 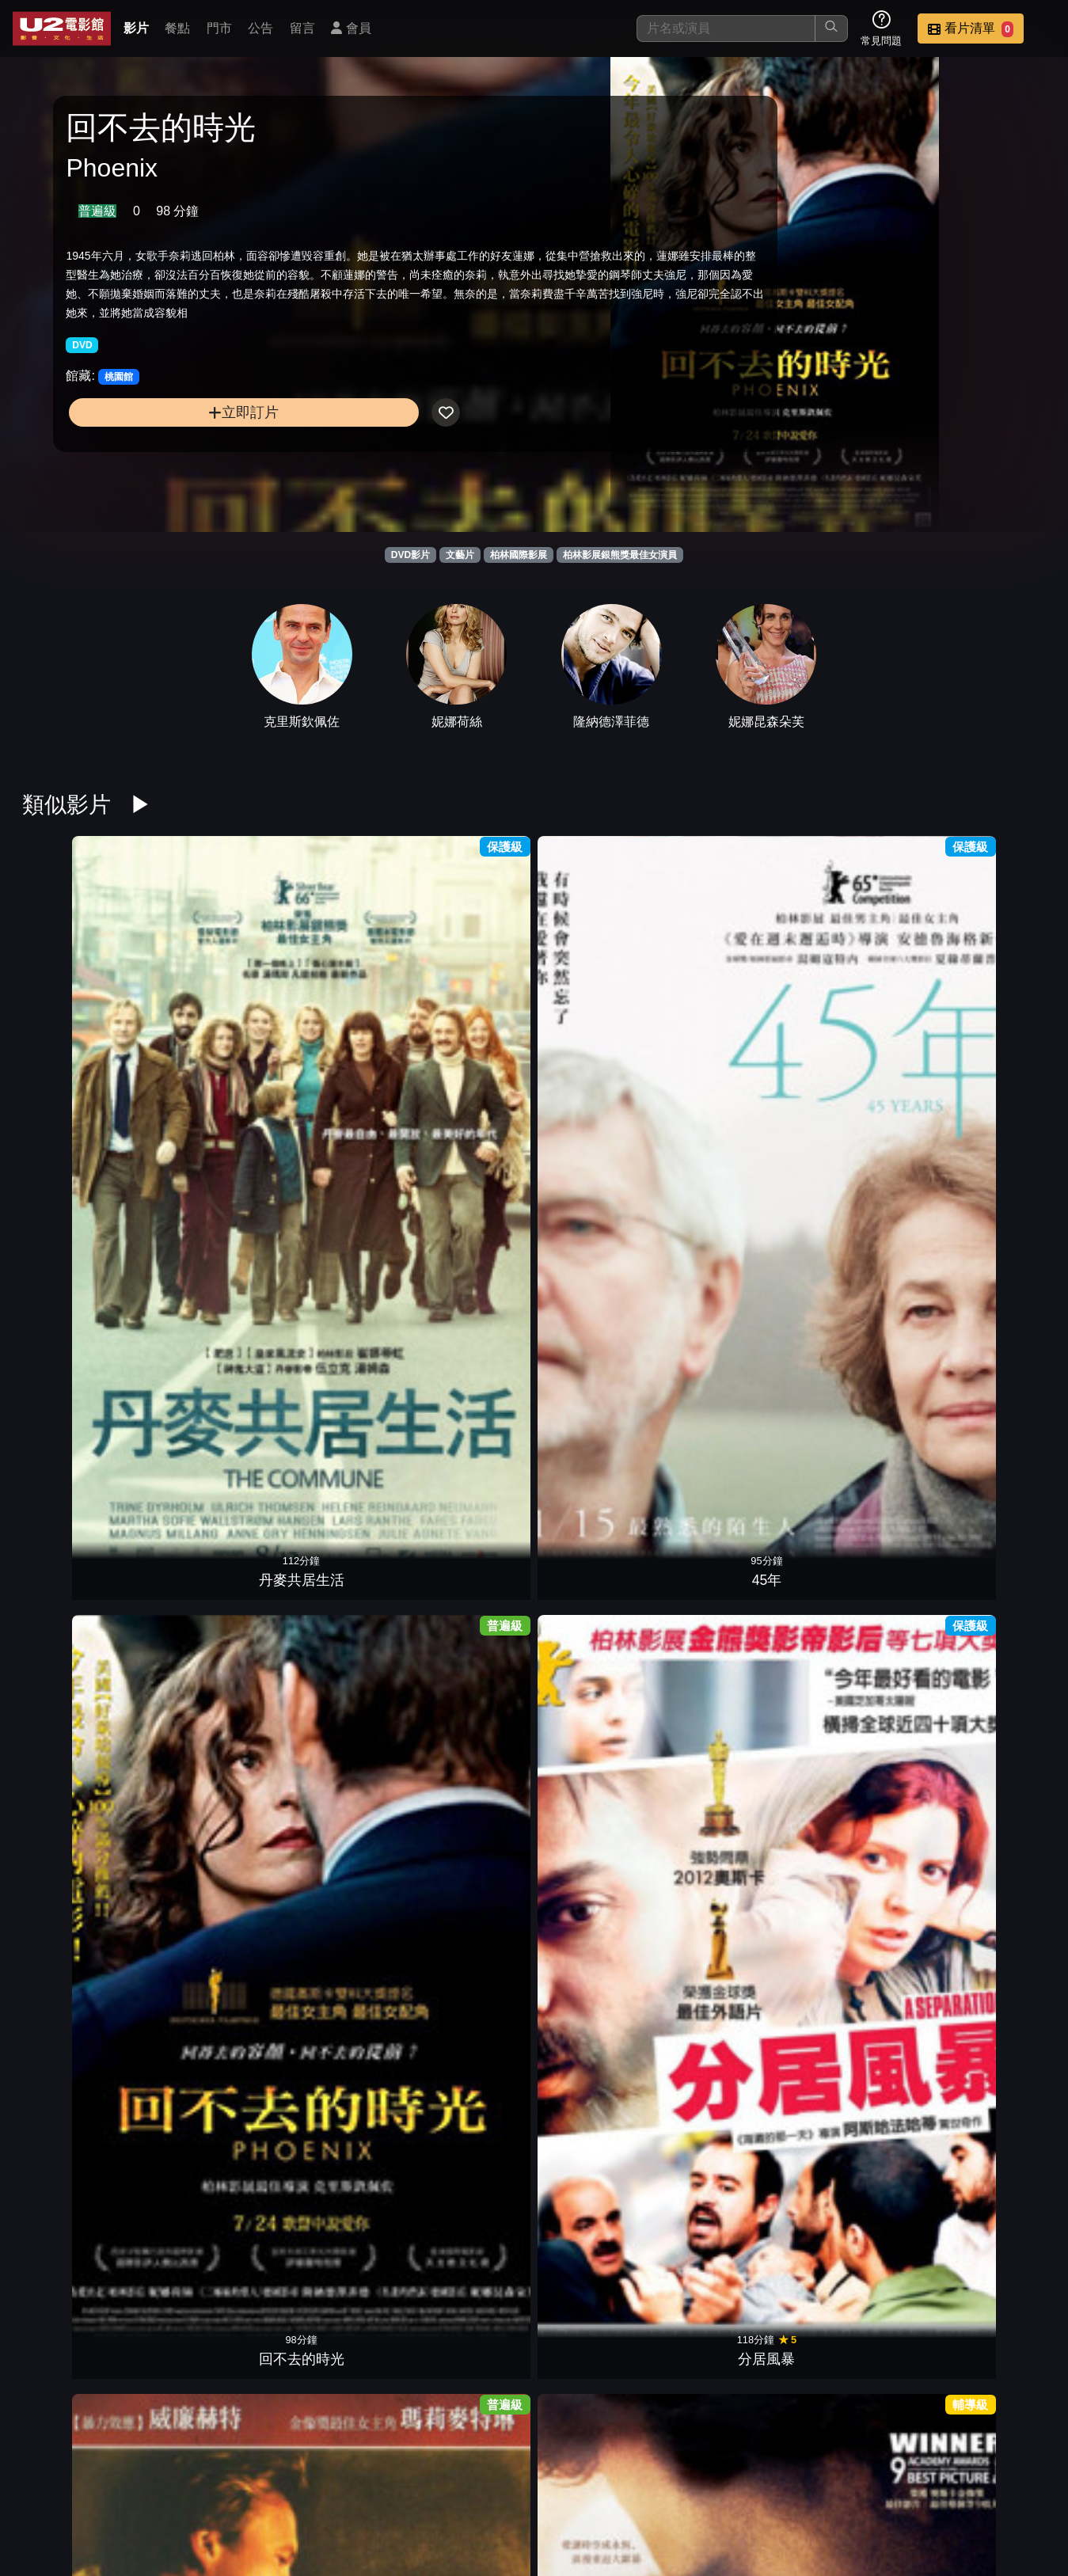 I want to click on 替天行盜, so click(x=338, y=2151).